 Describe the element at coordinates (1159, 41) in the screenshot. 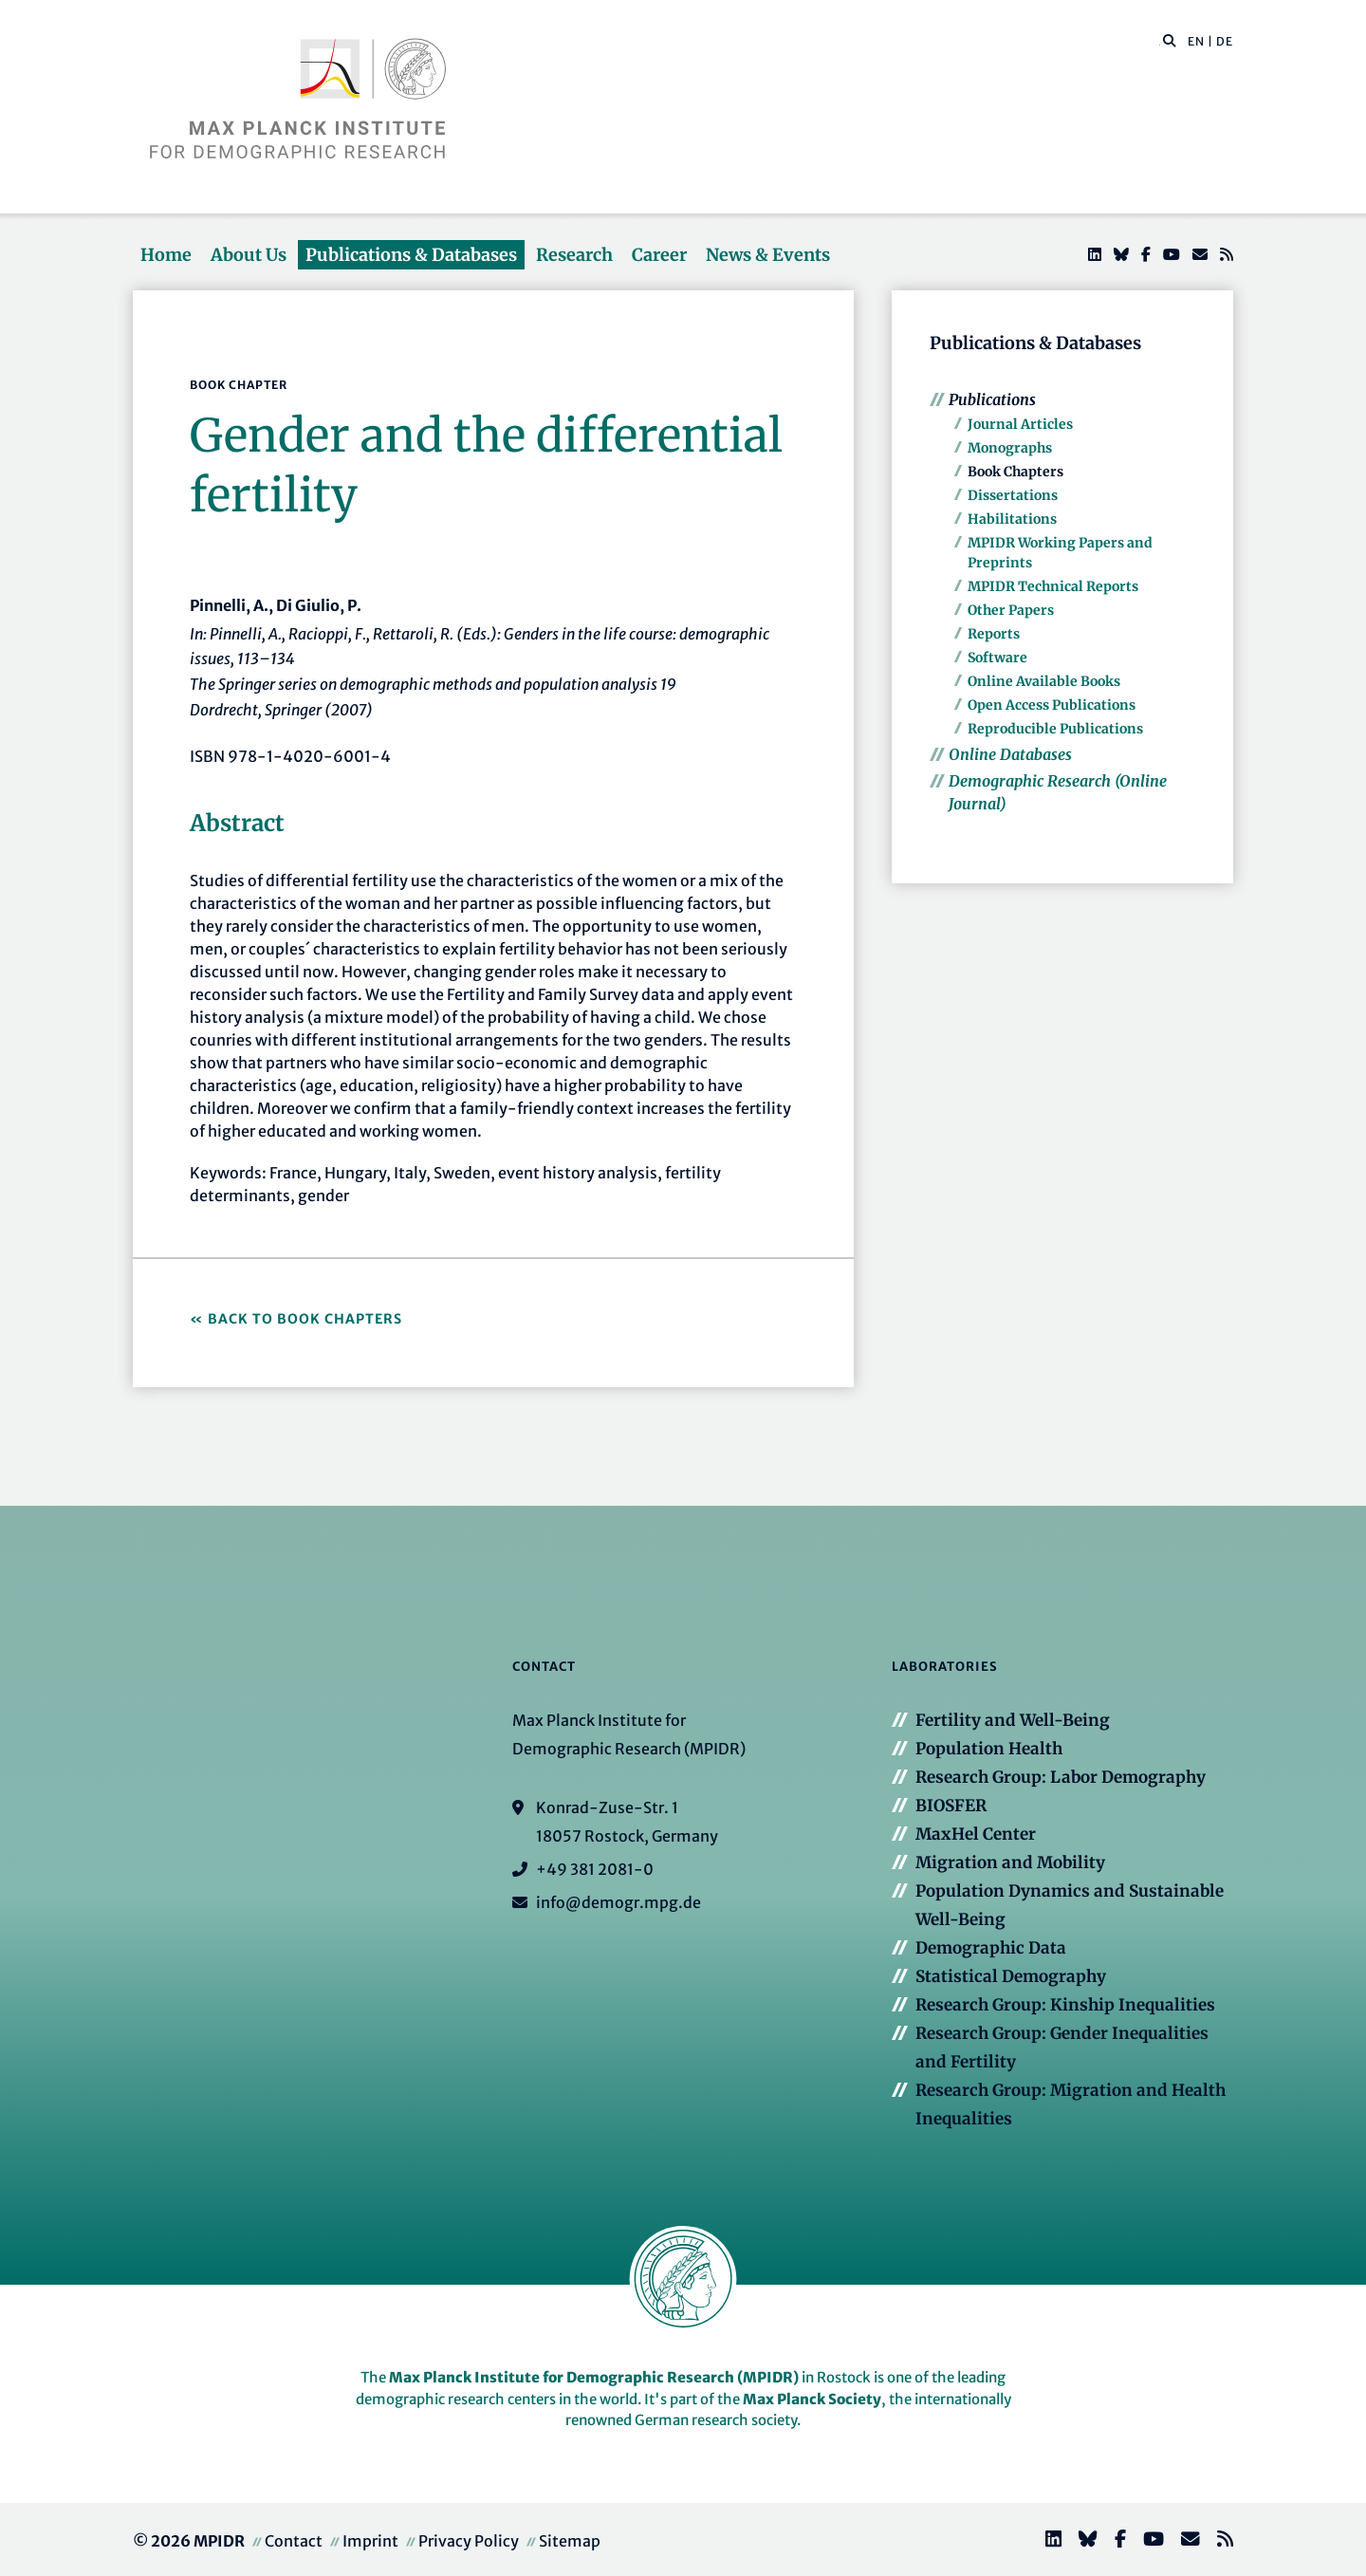

I see `[Search this website]` at that location.